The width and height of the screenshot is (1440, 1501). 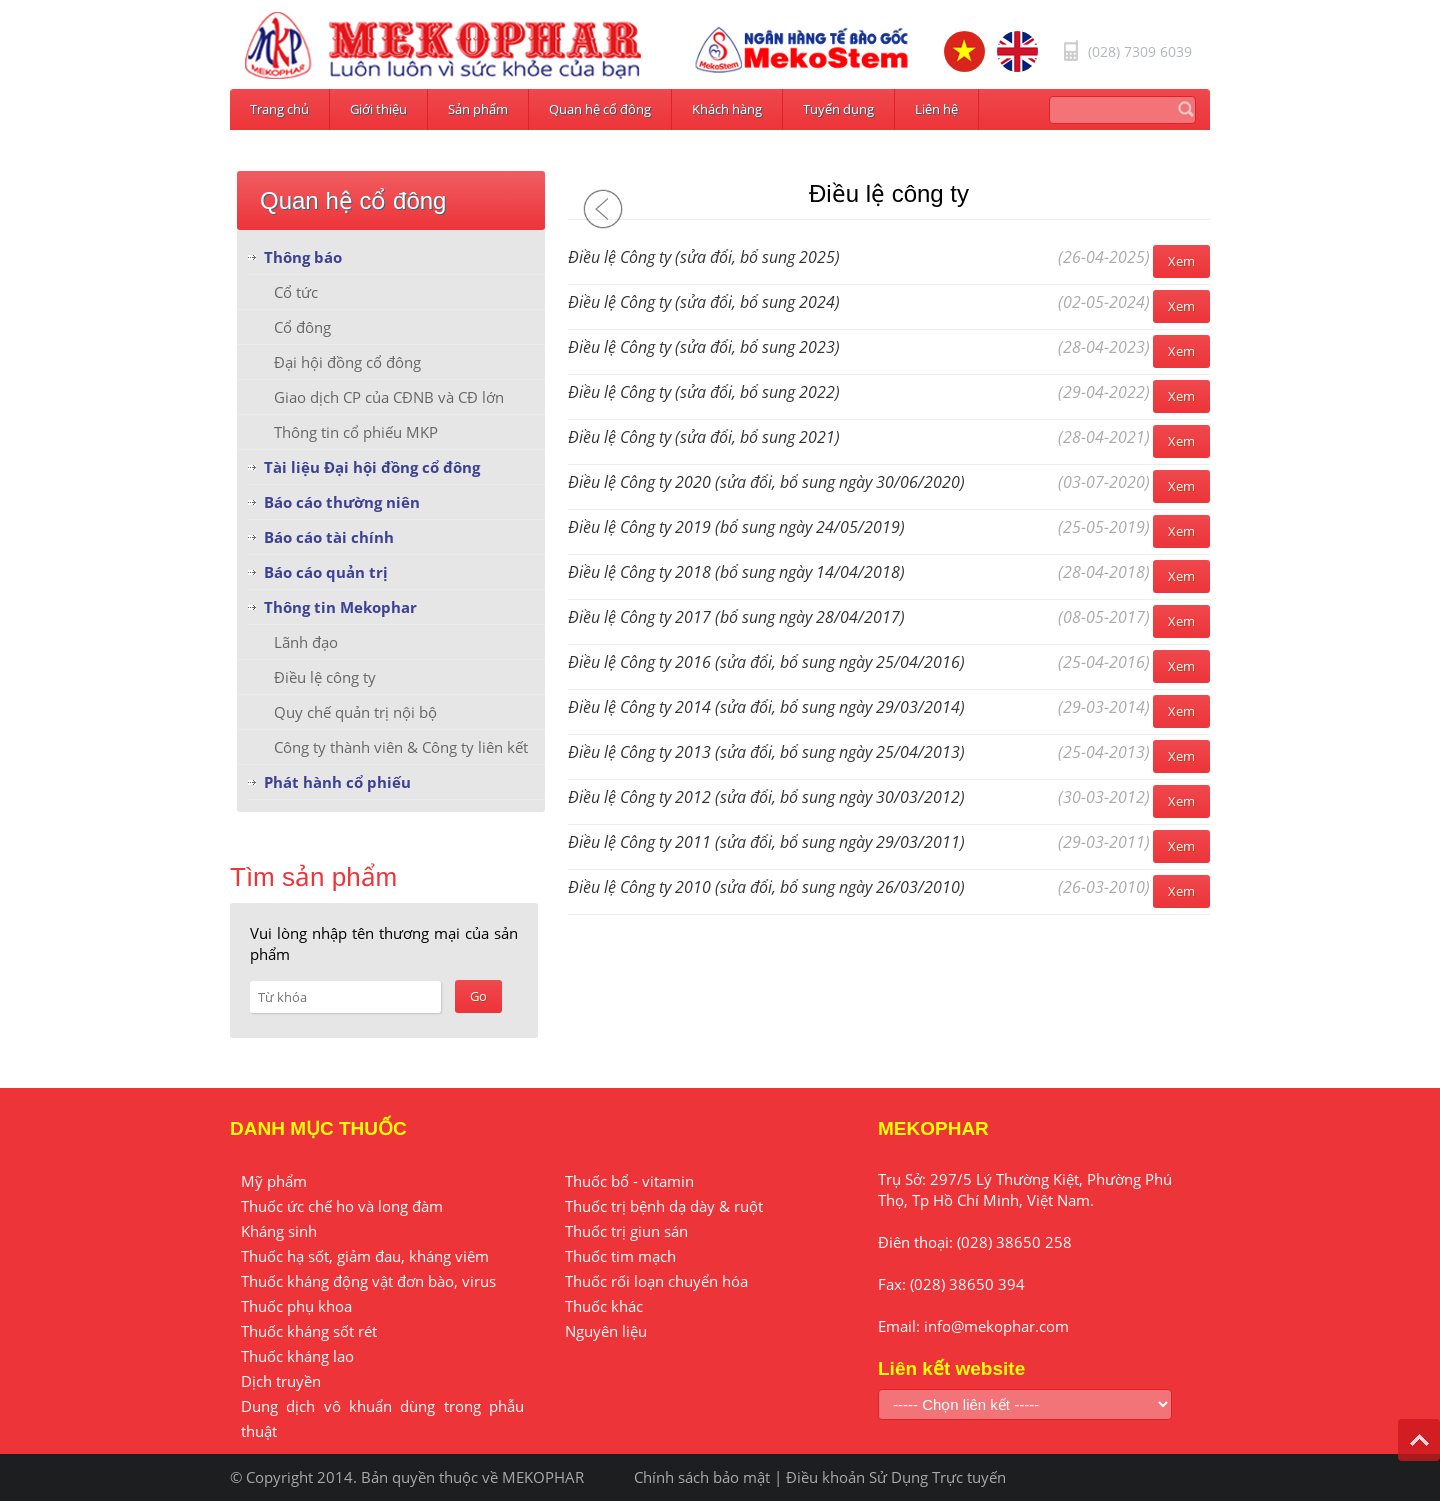 What do you see at coordinates (606, 1331) in the screenshot?
I see `Nguyên liệu` at bounding box center [606, 1331].